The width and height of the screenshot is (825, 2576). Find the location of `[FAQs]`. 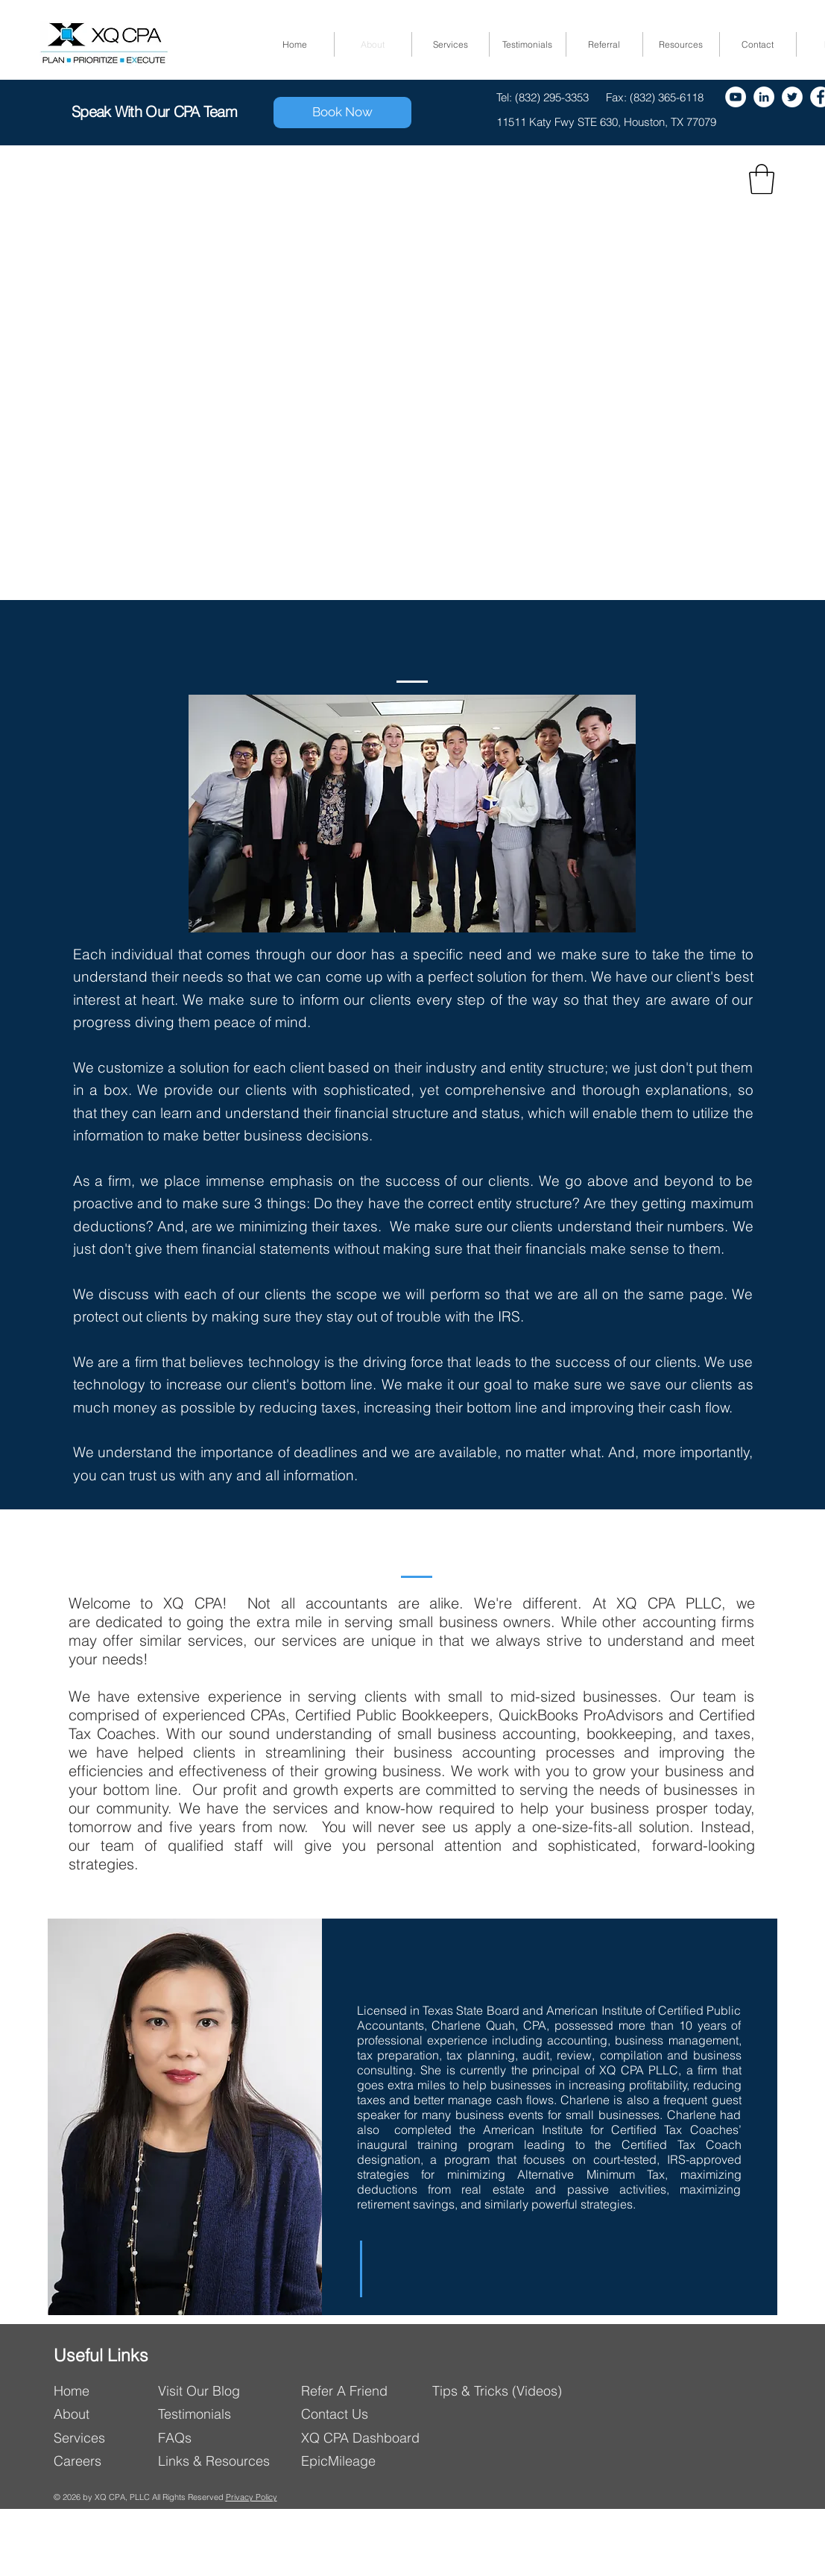

[FAQs] is located at coordinates (214, 2437).